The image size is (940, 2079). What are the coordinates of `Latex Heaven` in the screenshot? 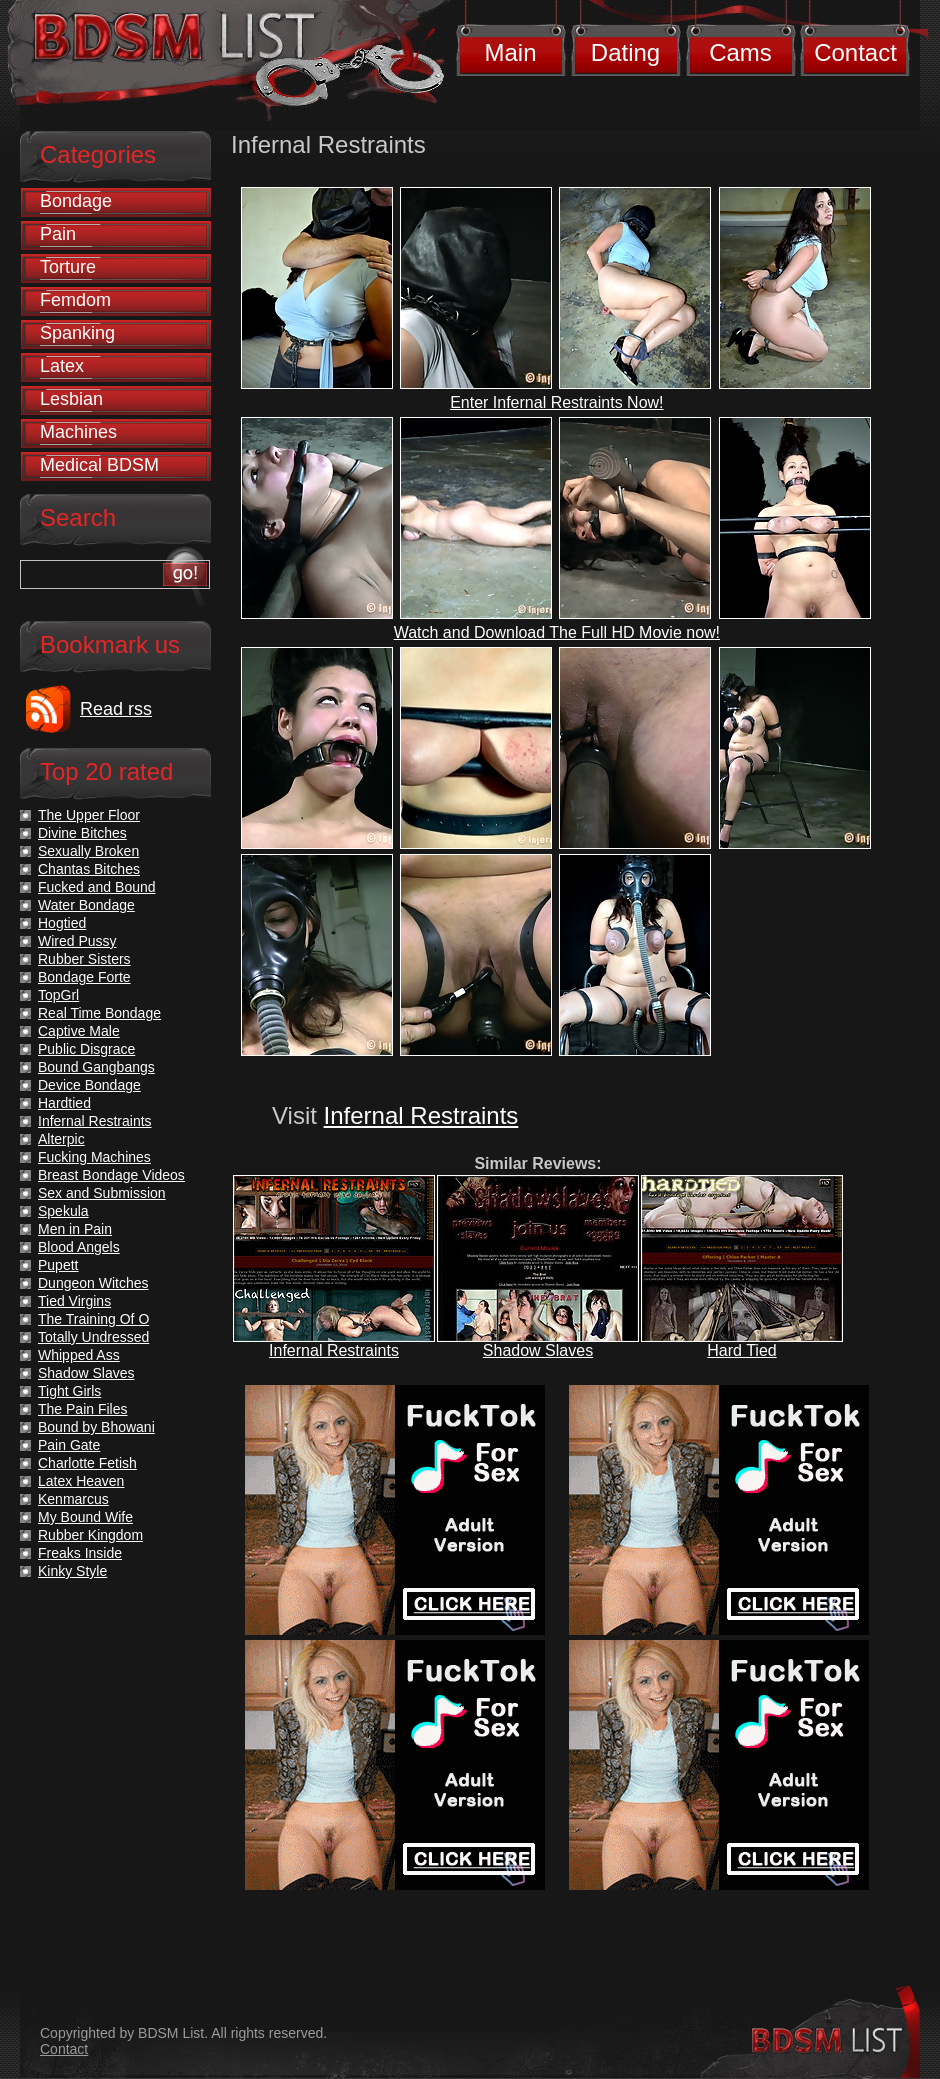 It's located at (81, 1481).